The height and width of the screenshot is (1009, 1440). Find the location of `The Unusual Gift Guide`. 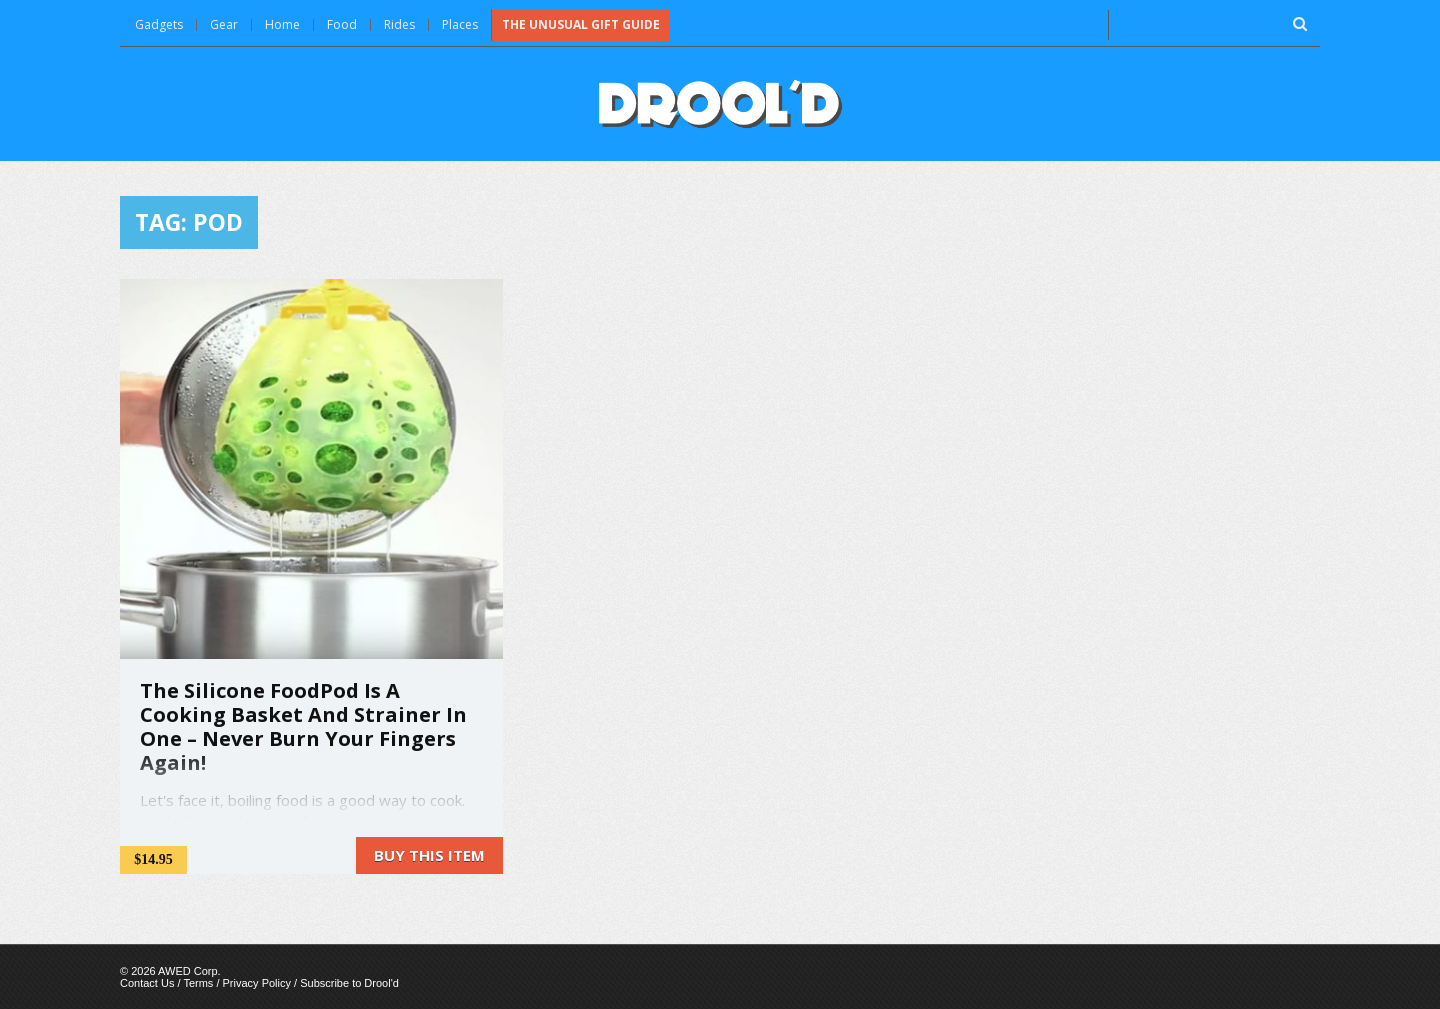

The Unusual Gift Guide is located at coordinates (581, 24).